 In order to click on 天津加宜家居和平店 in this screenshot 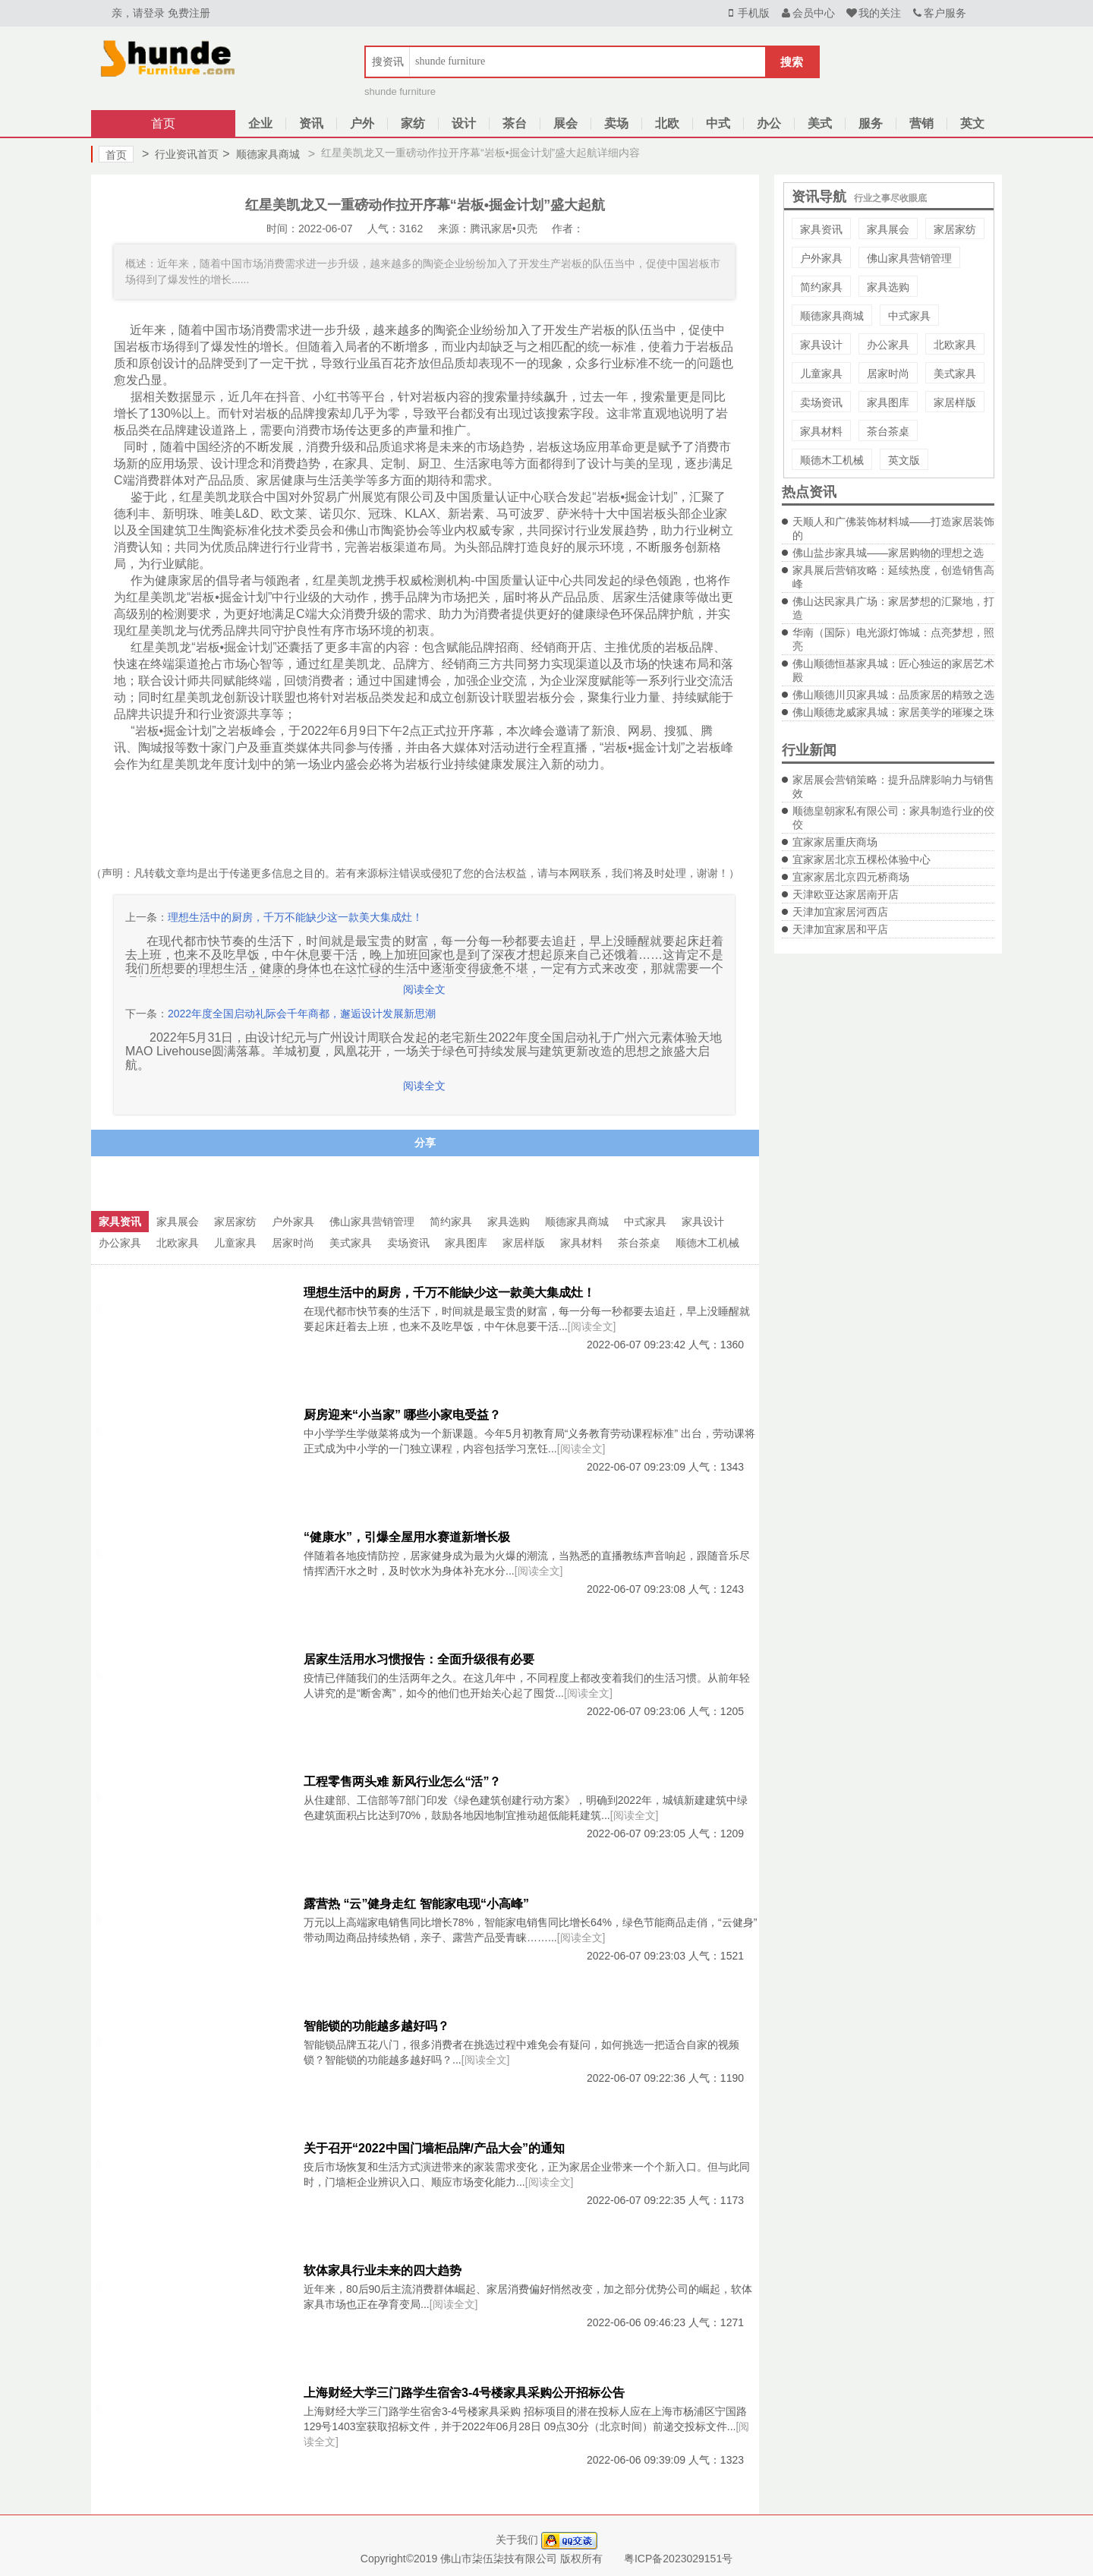, I will do `click(840, 929)`.